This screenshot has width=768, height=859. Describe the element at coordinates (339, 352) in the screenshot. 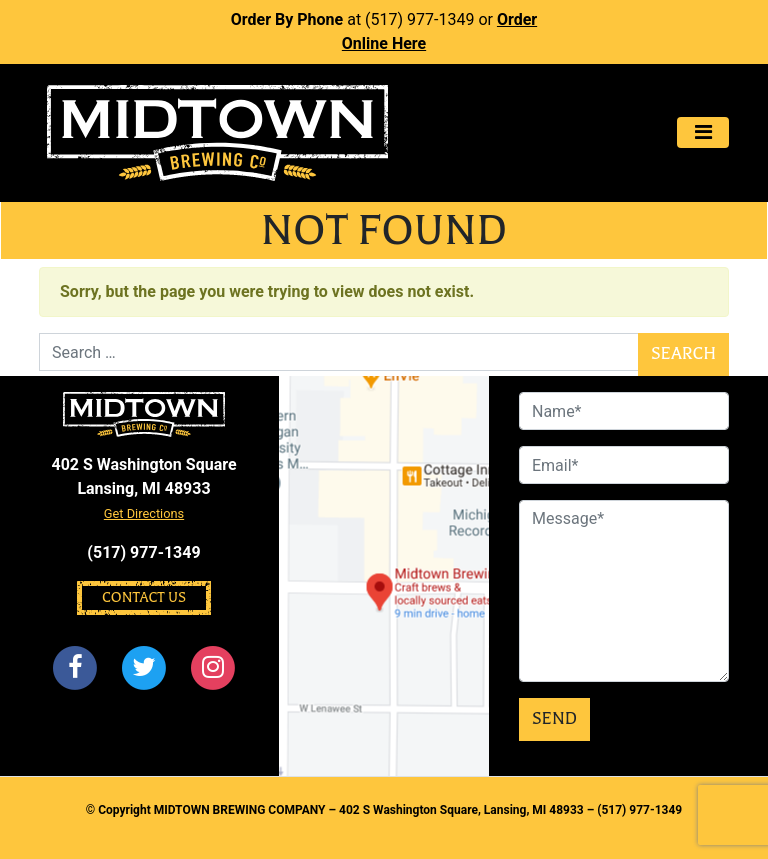

I see `[Search]` at that location.